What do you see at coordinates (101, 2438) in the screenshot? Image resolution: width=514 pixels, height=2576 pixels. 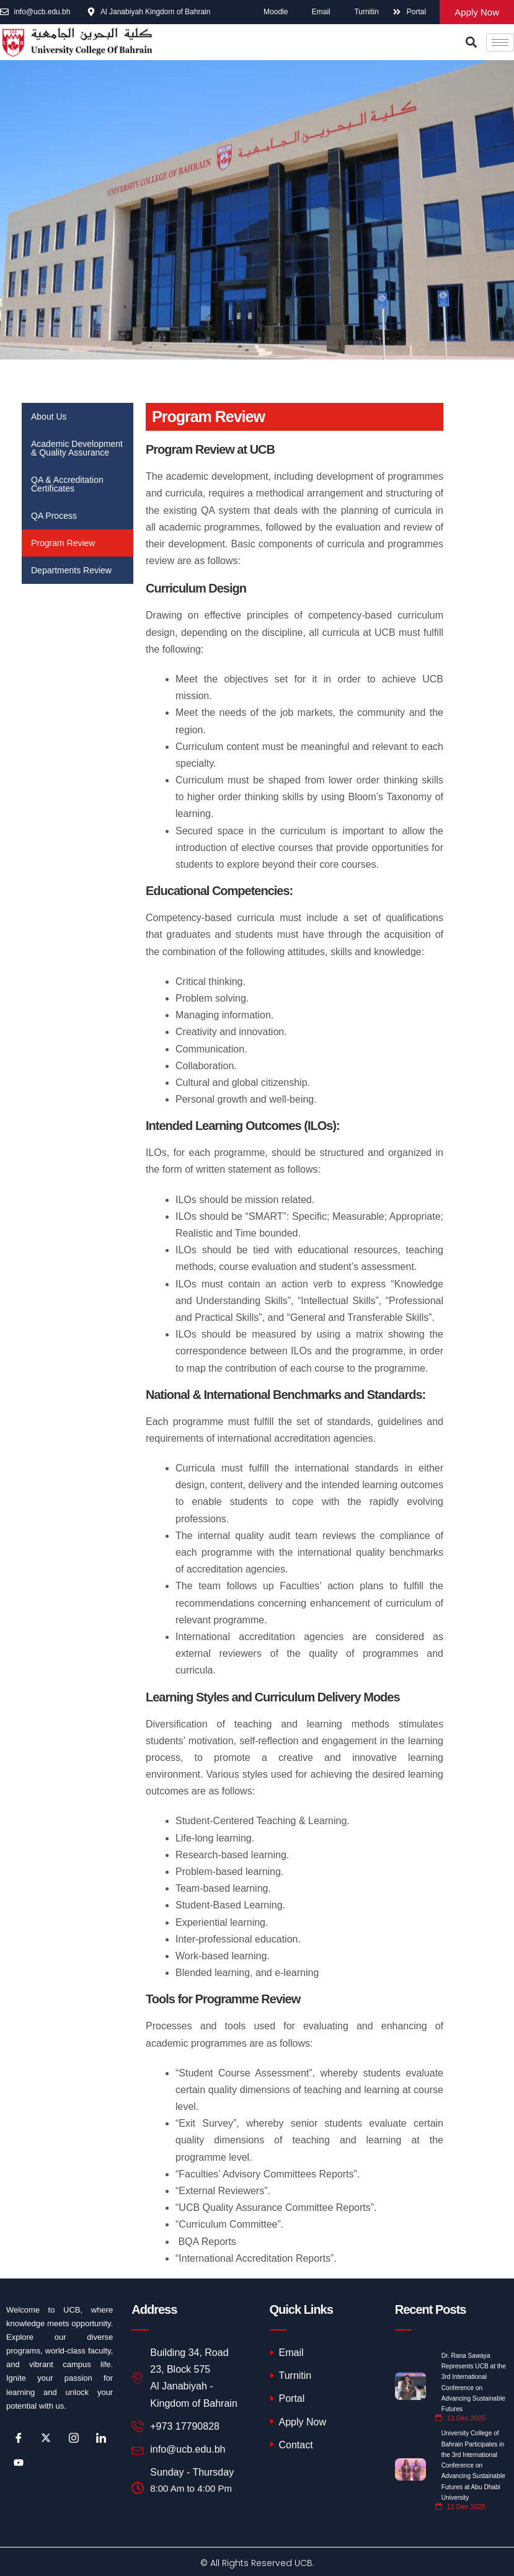 I see `[LinkedIn]` at bounding box center [101, 2438].